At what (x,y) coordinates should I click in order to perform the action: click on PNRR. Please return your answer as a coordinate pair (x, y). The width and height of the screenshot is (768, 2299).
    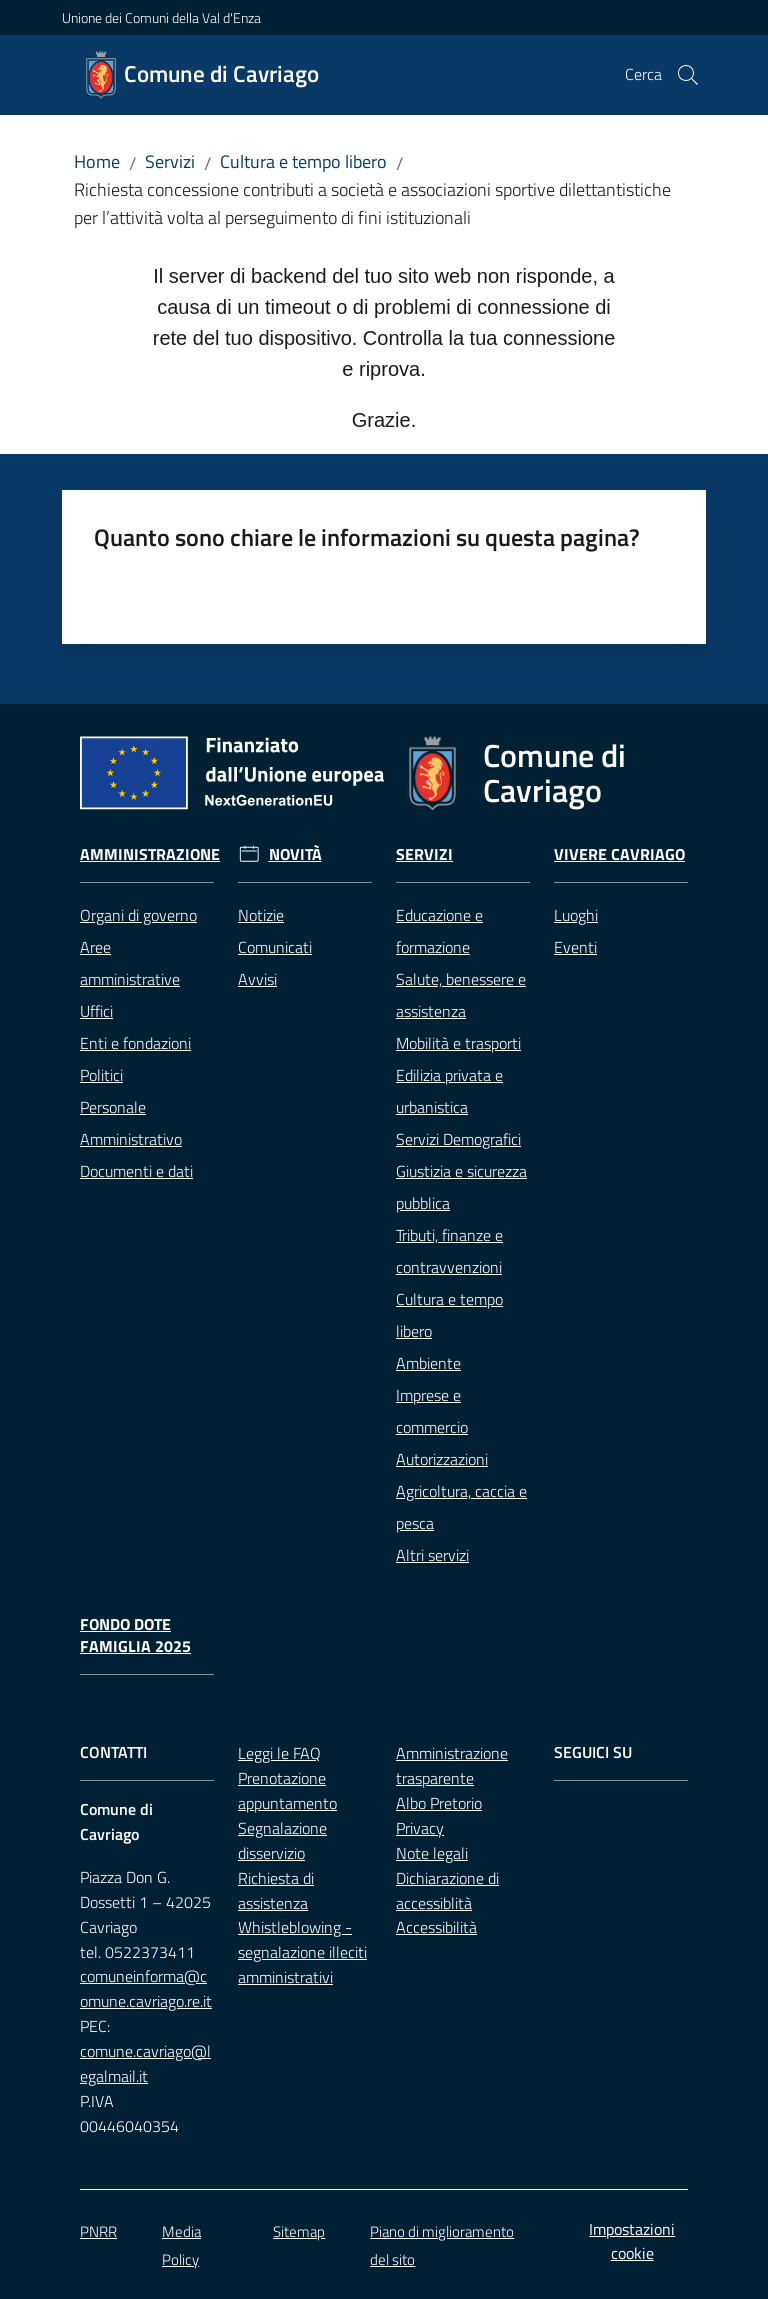
    Looking at the image, I should click on (98, 2231).